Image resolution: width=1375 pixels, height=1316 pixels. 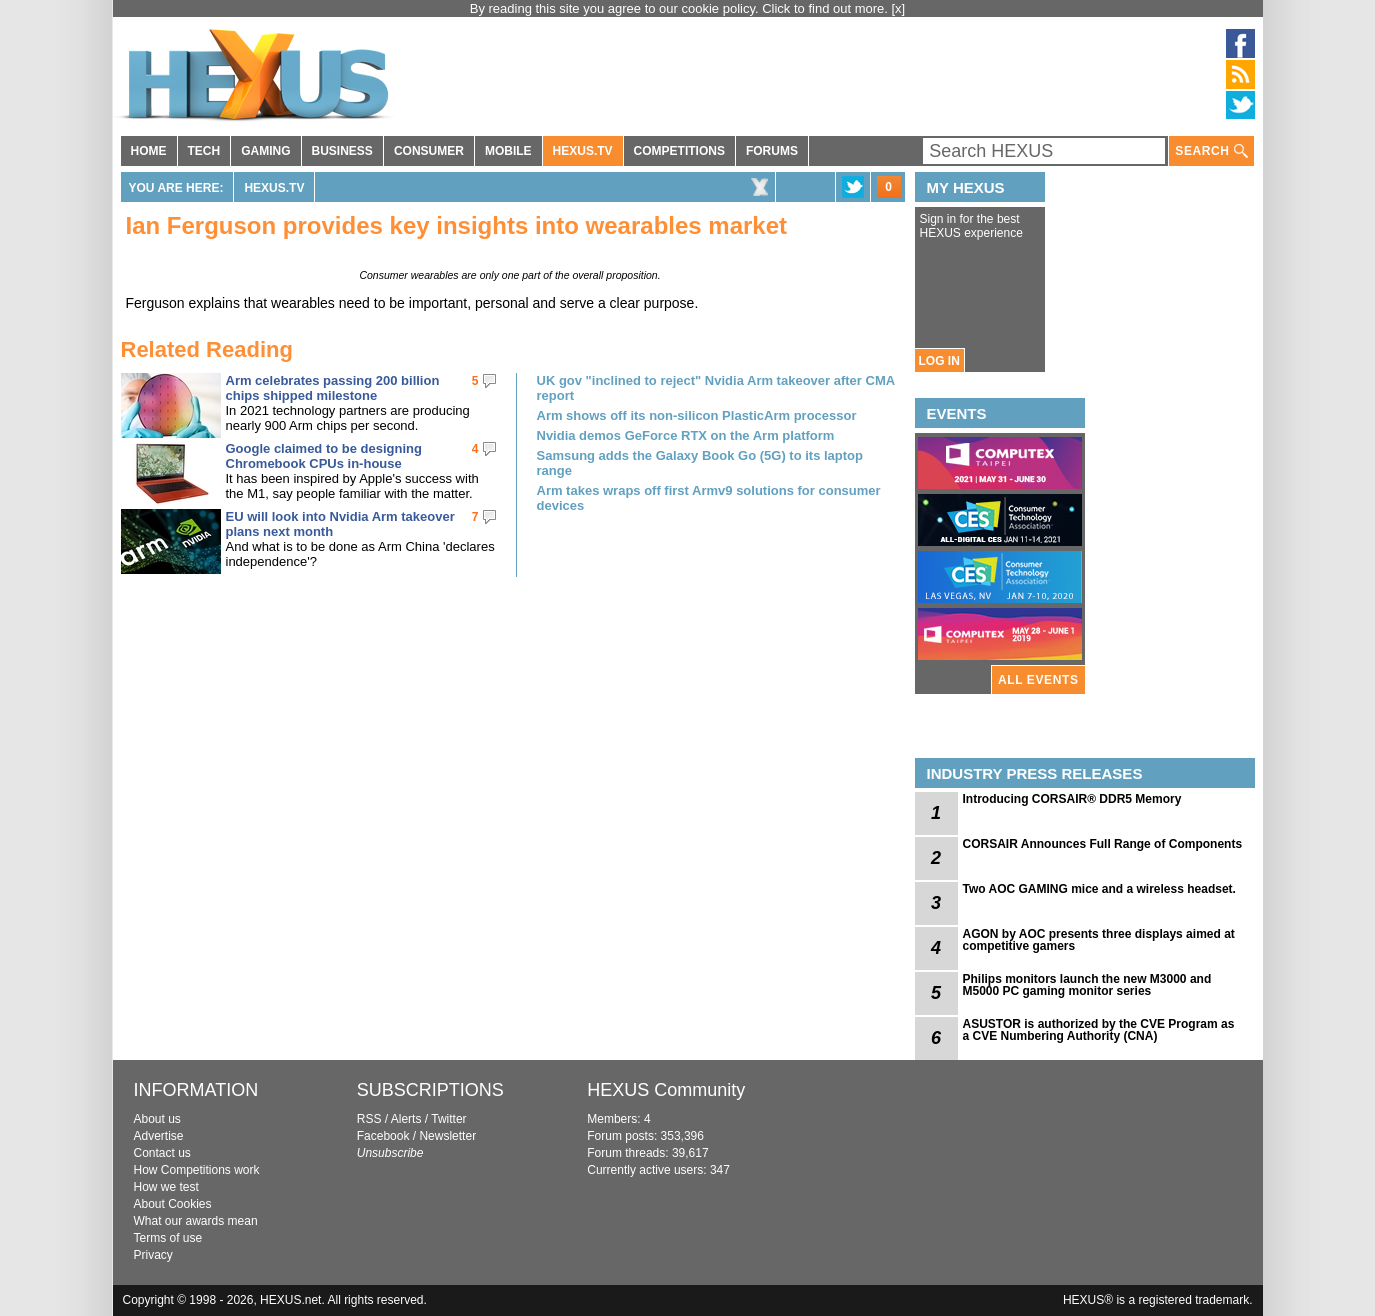 I want to click on Twitter, so click(x=448, y=1119).